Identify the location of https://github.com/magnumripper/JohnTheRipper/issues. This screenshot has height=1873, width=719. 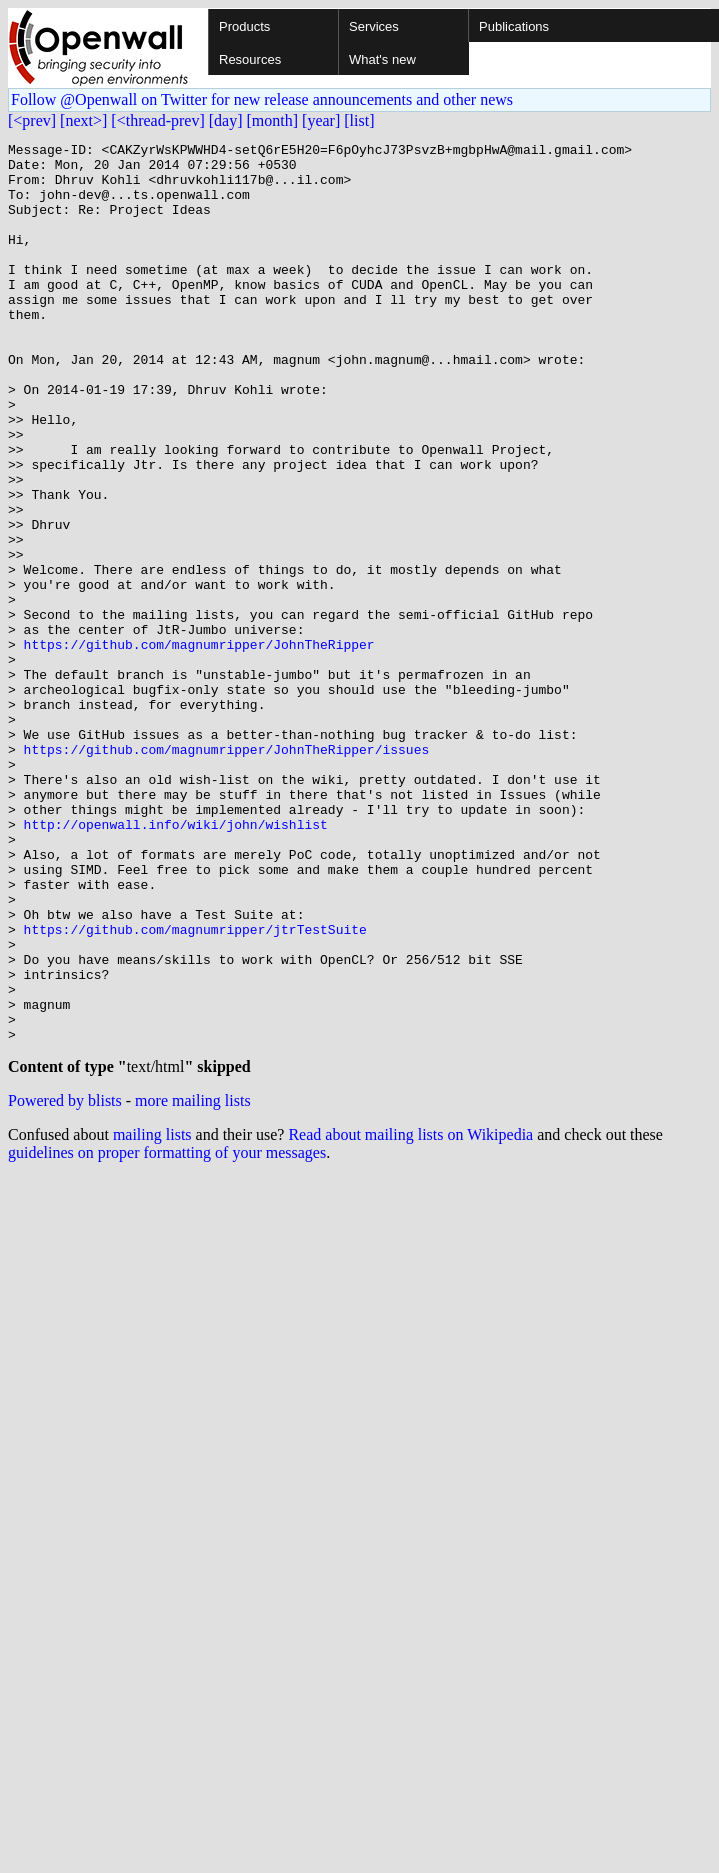
(227, 872).